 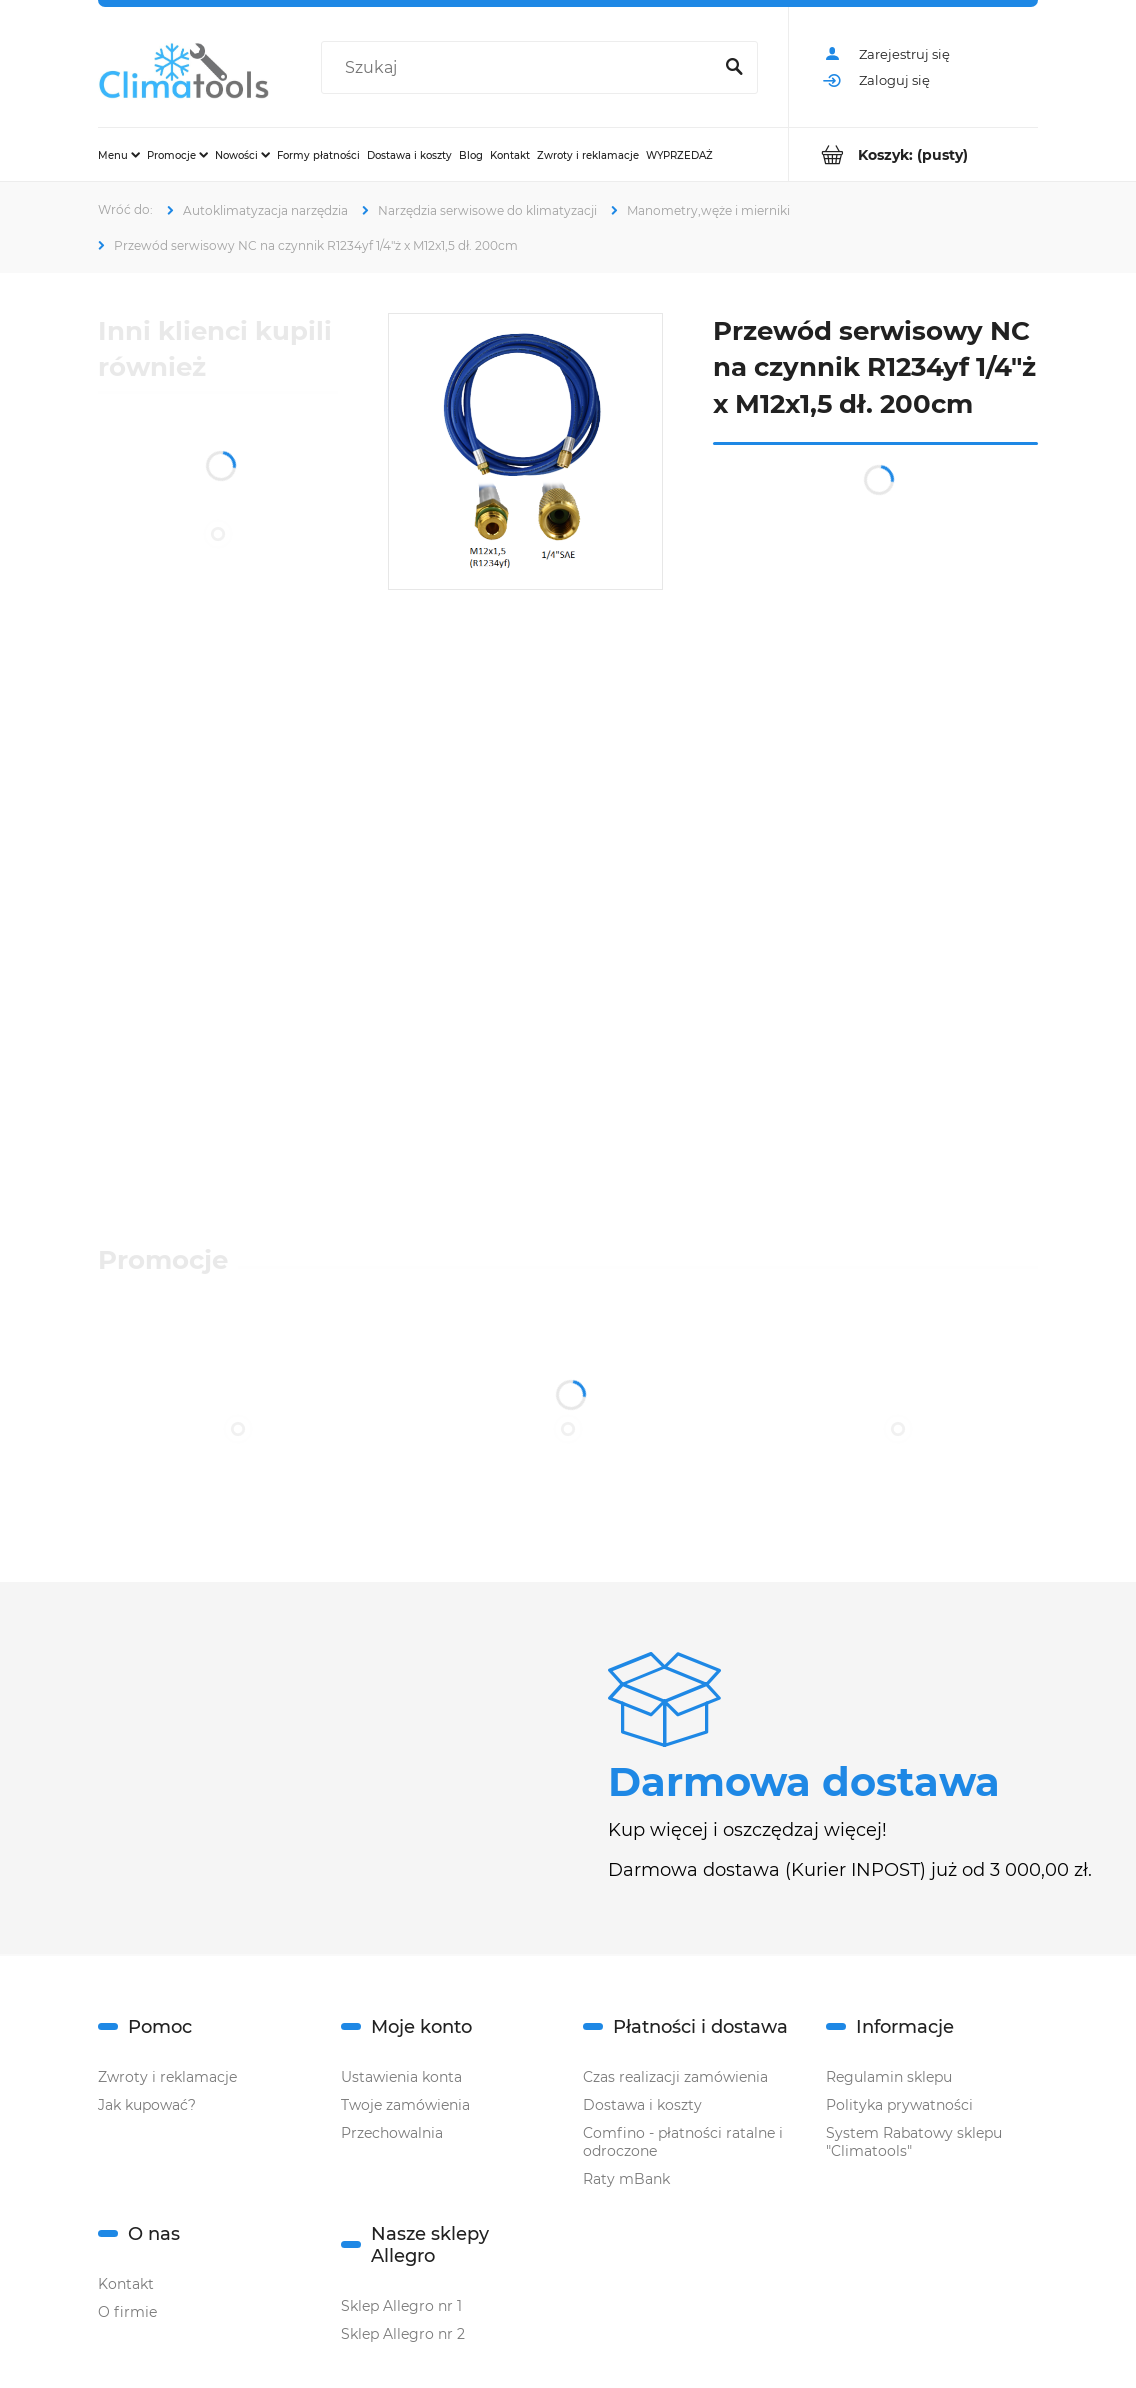 I want to click on Sklep Allegro nr 2, so click(x=403, y=2334).